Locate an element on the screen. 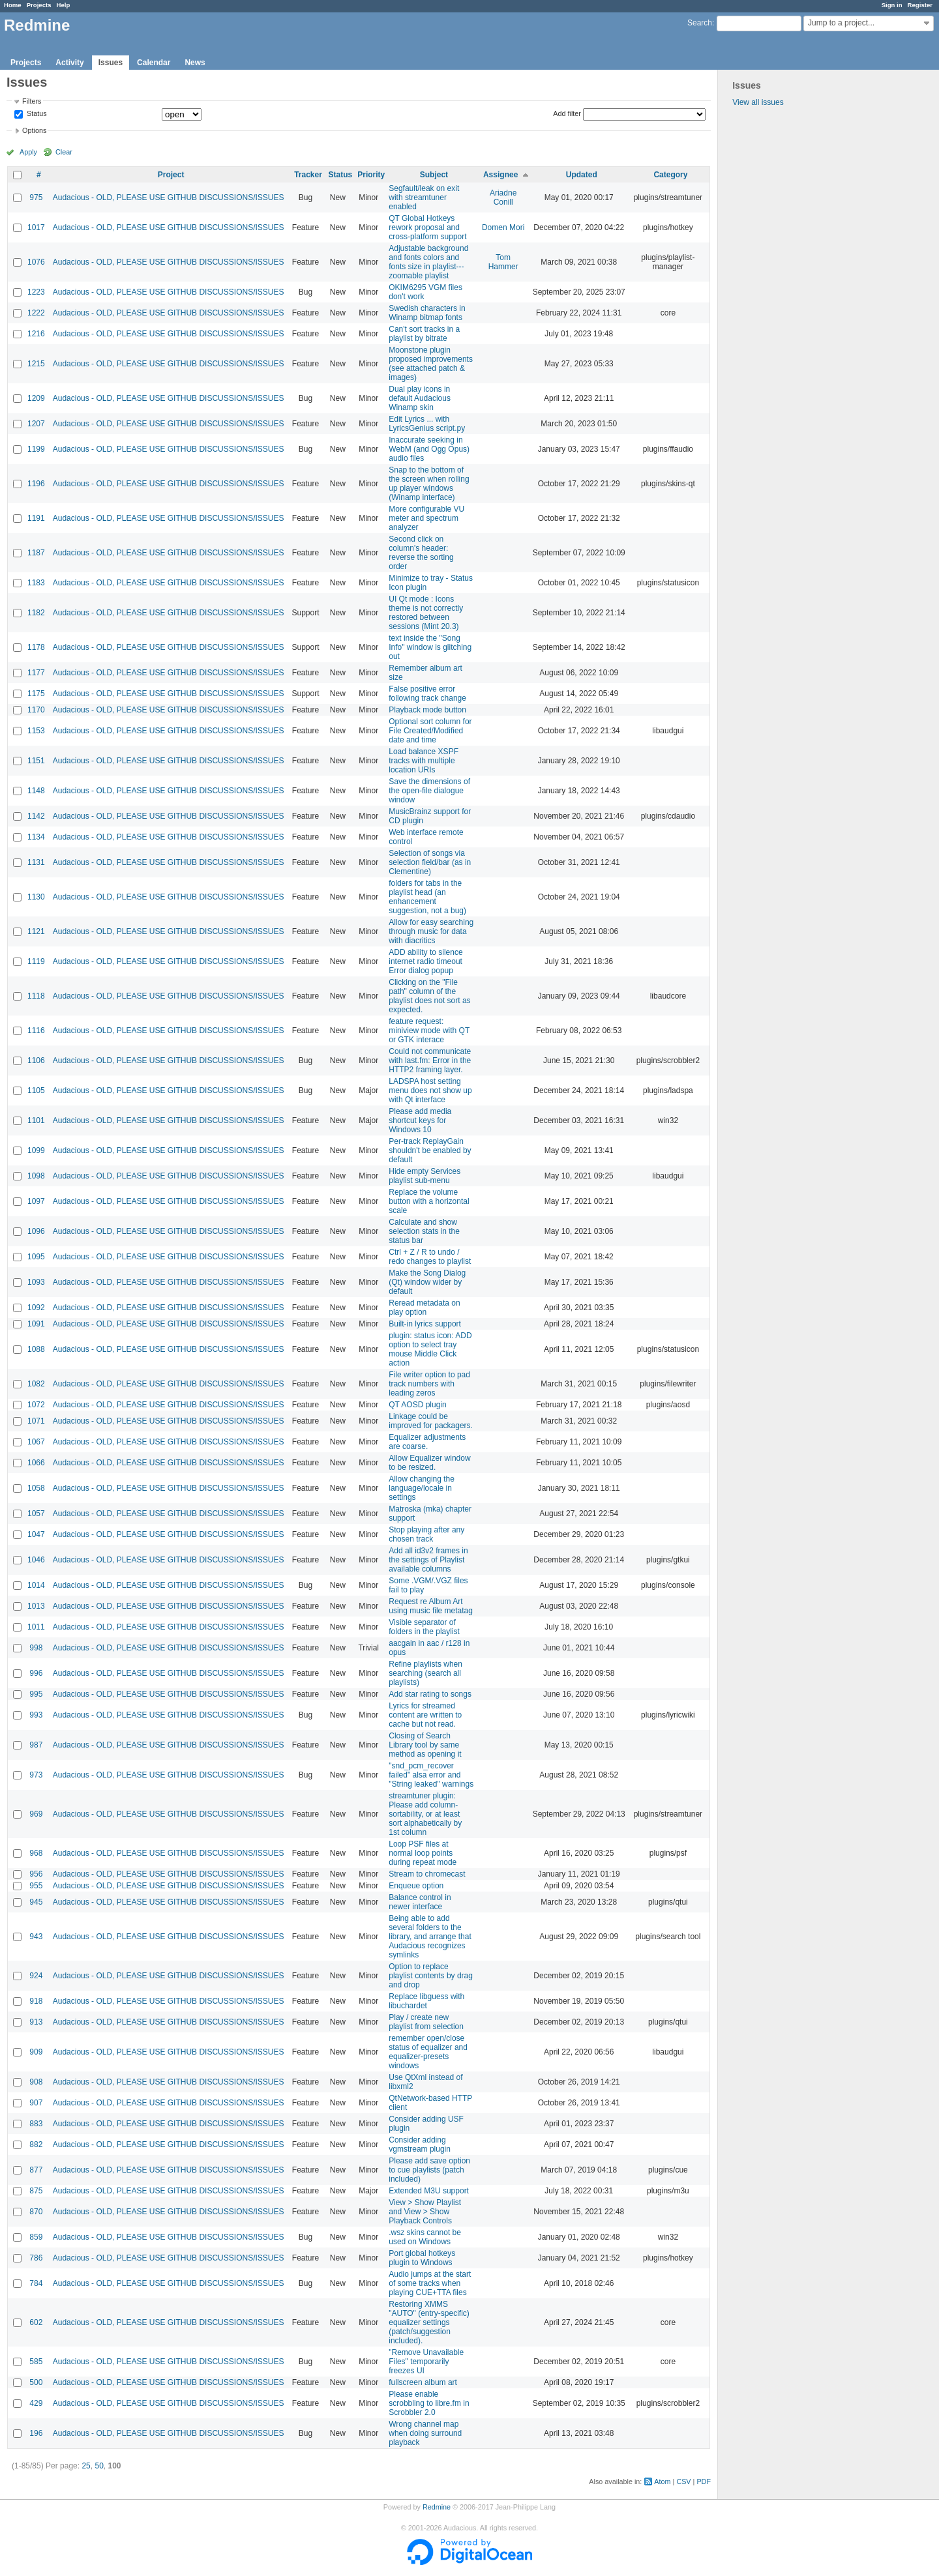 The height and width of the screenshot is (2576, 939). Project is located at coordinates (171, 174).